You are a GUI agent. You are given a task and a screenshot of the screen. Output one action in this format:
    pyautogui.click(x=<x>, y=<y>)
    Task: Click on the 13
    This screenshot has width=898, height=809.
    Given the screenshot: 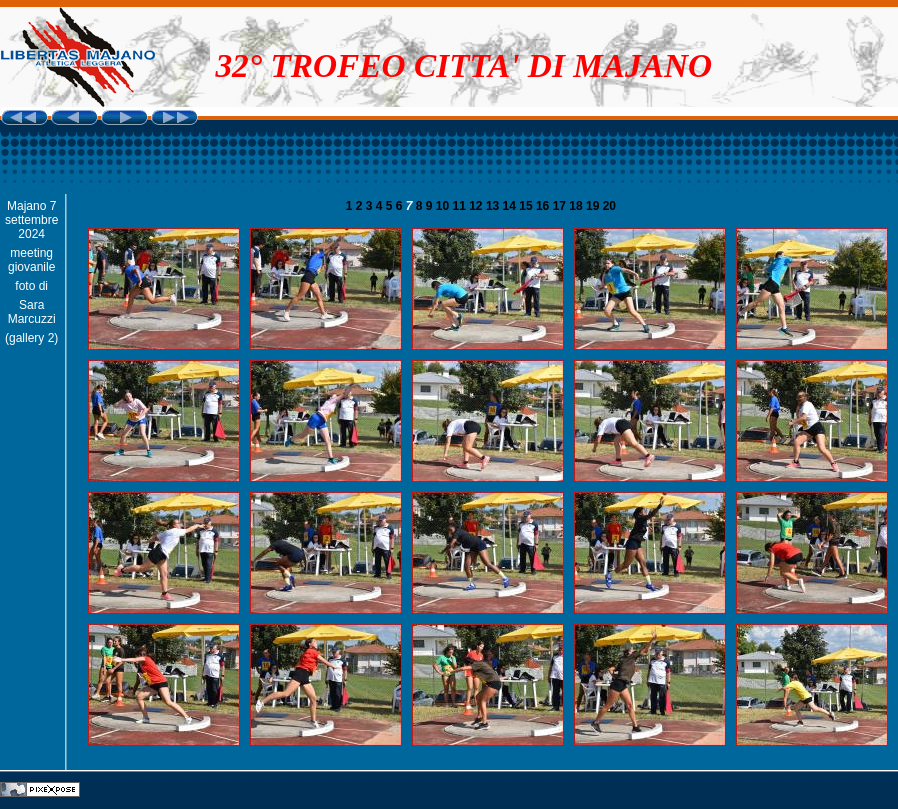 What is the action you would take?
    pyautogui.click(x=494, y=206)
    